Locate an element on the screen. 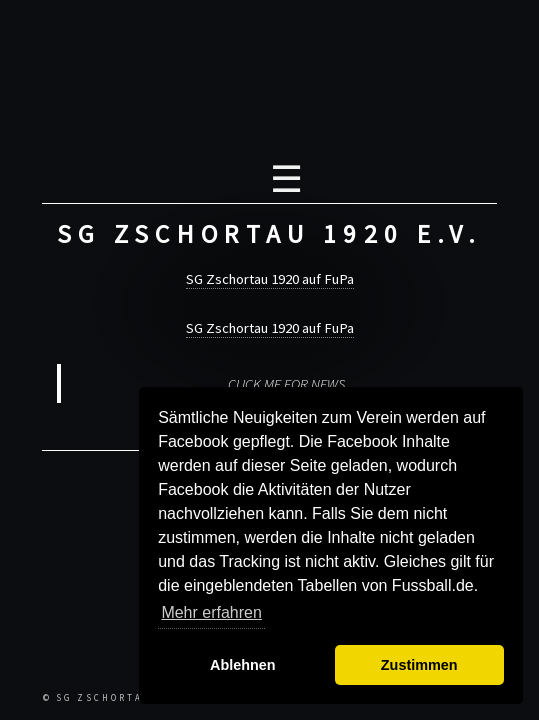 This screenshot has width=539, height=720. CLICK ME FOR NEWS is located at coordinates (286, 384).